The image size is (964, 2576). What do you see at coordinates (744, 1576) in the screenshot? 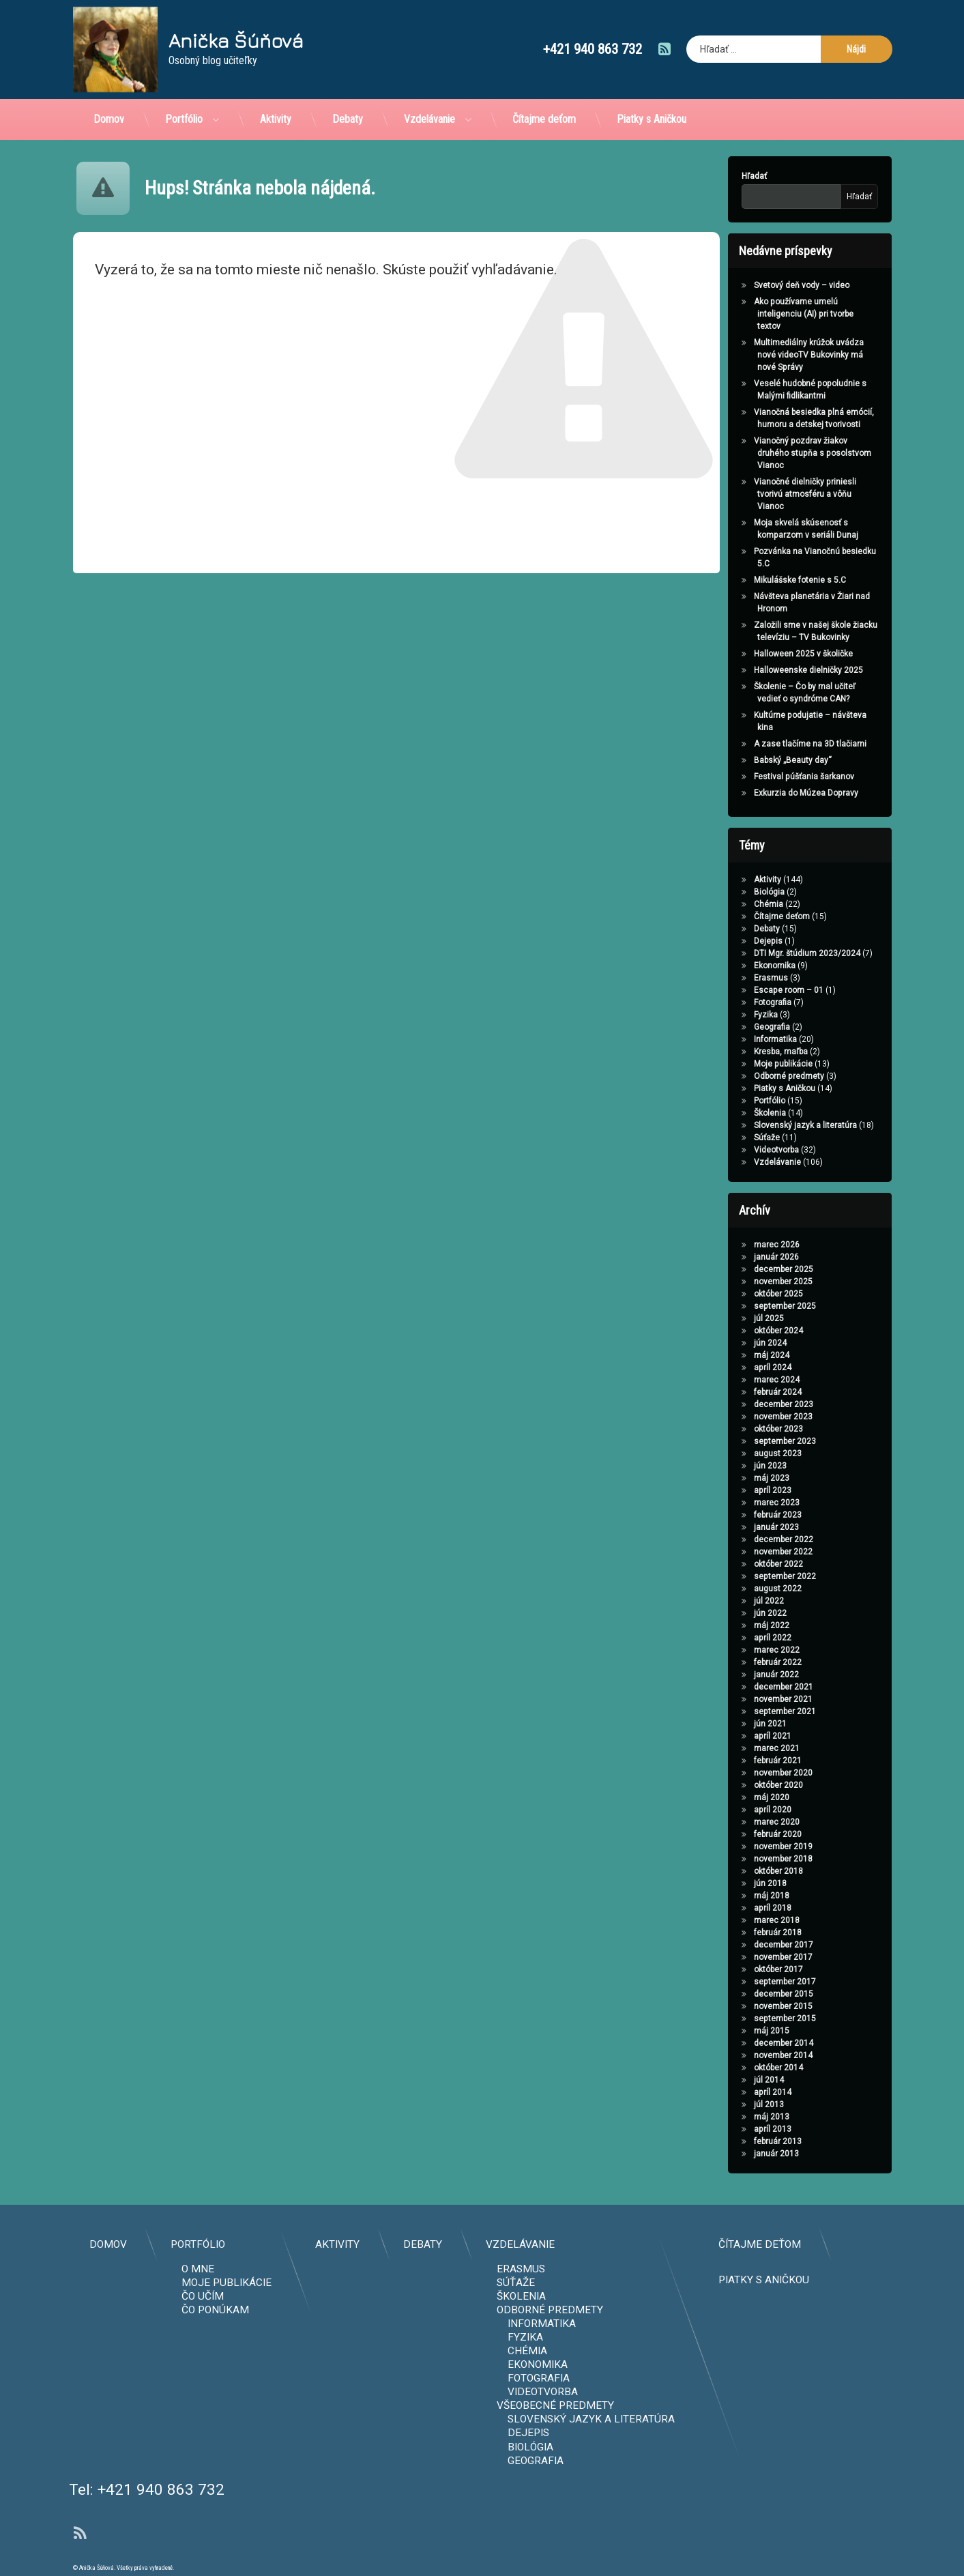
I see `september 2022` at bounding box center [744, 1576].